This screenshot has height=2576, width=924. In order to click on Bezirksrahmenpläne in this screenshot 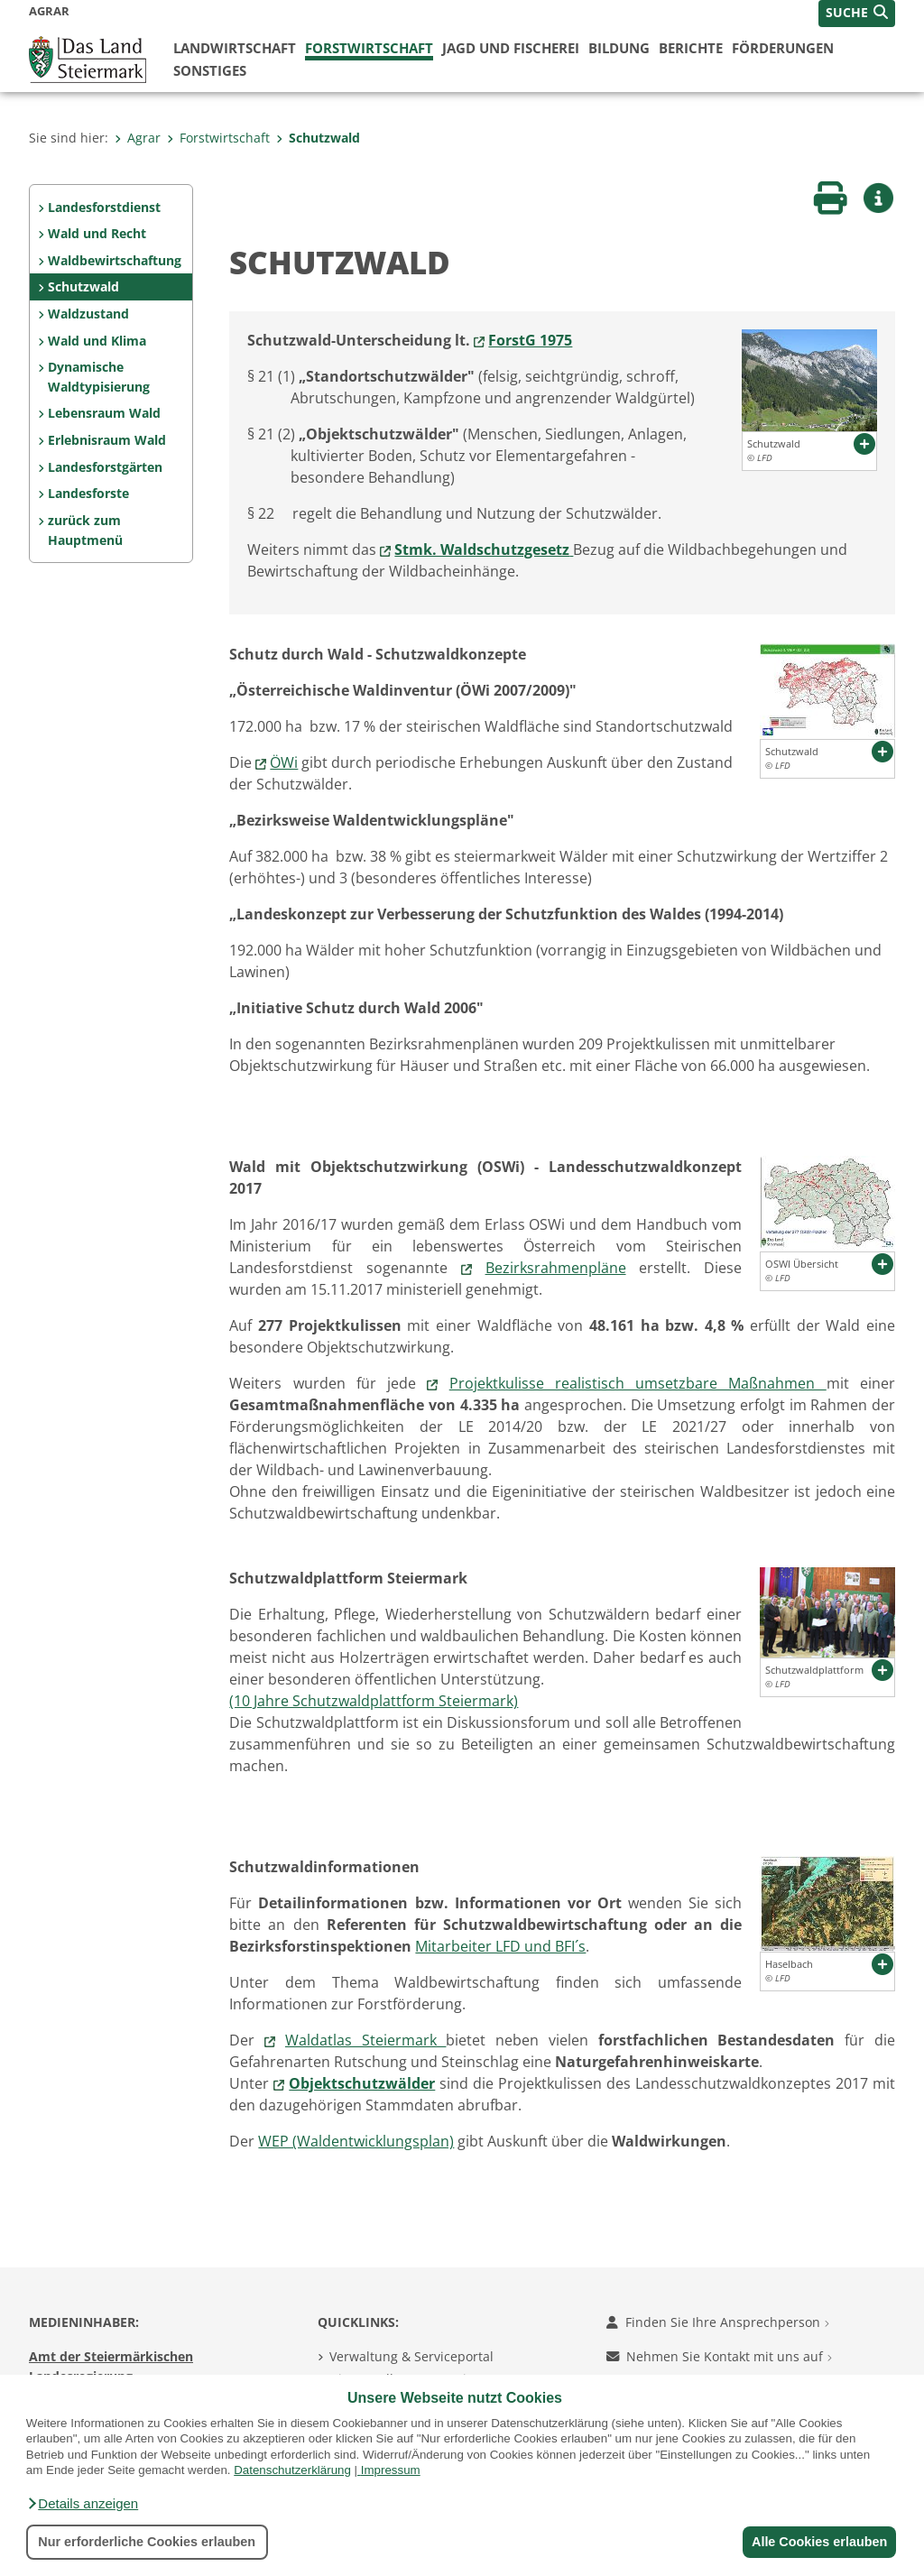, I will do `click(555, 1268)`.